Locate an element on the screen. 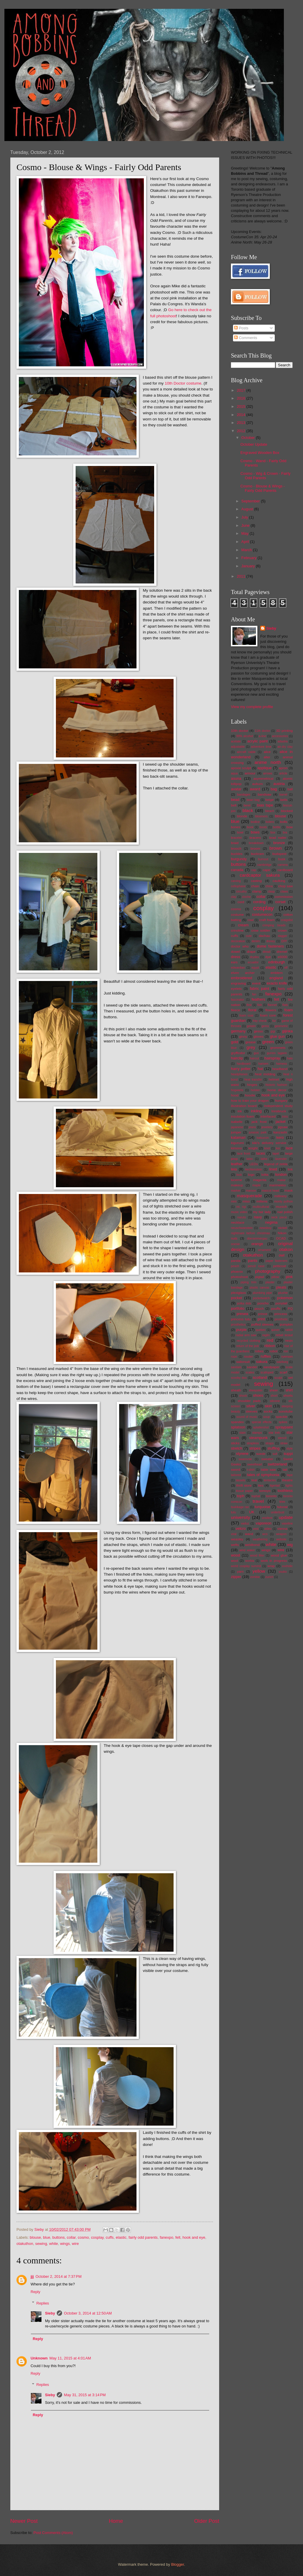  buckram is located at coordinates (257, 854).